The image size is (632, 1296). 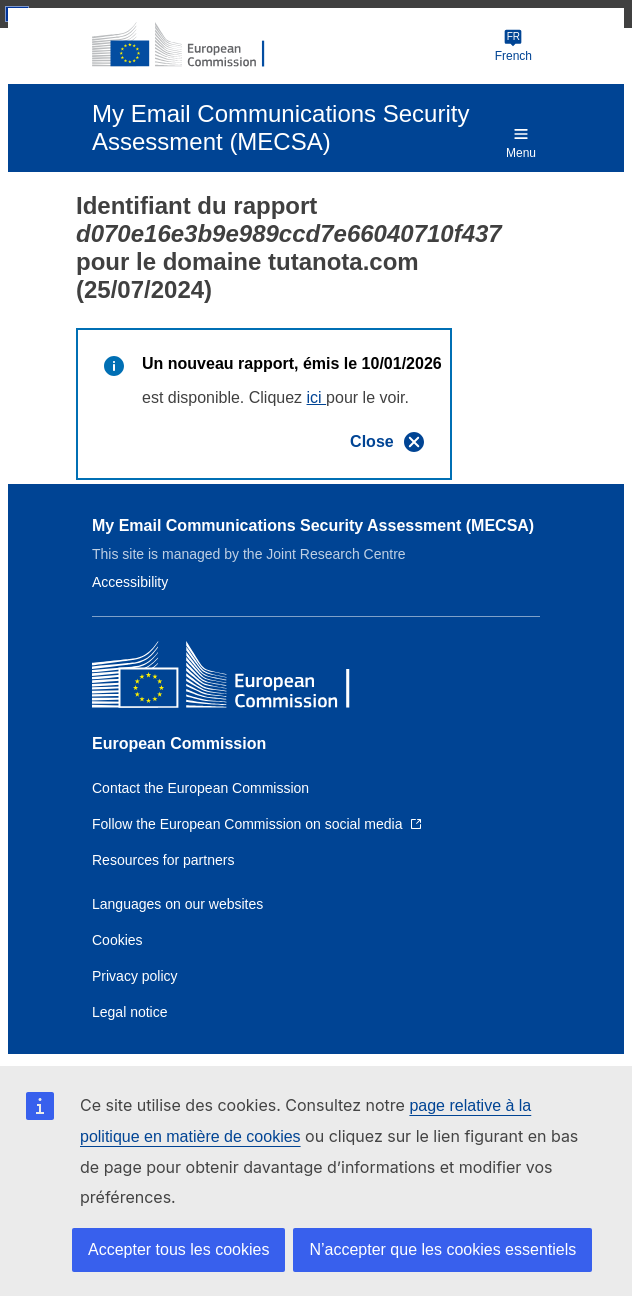 I want to click on ici, so click(x=317, y=397).